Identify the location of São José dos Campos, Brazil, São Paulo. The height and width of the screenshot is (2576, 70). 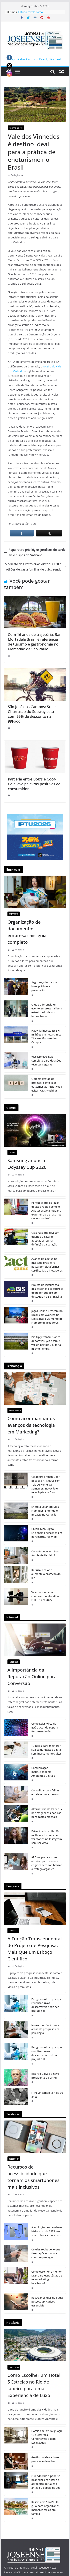
(35, 59).